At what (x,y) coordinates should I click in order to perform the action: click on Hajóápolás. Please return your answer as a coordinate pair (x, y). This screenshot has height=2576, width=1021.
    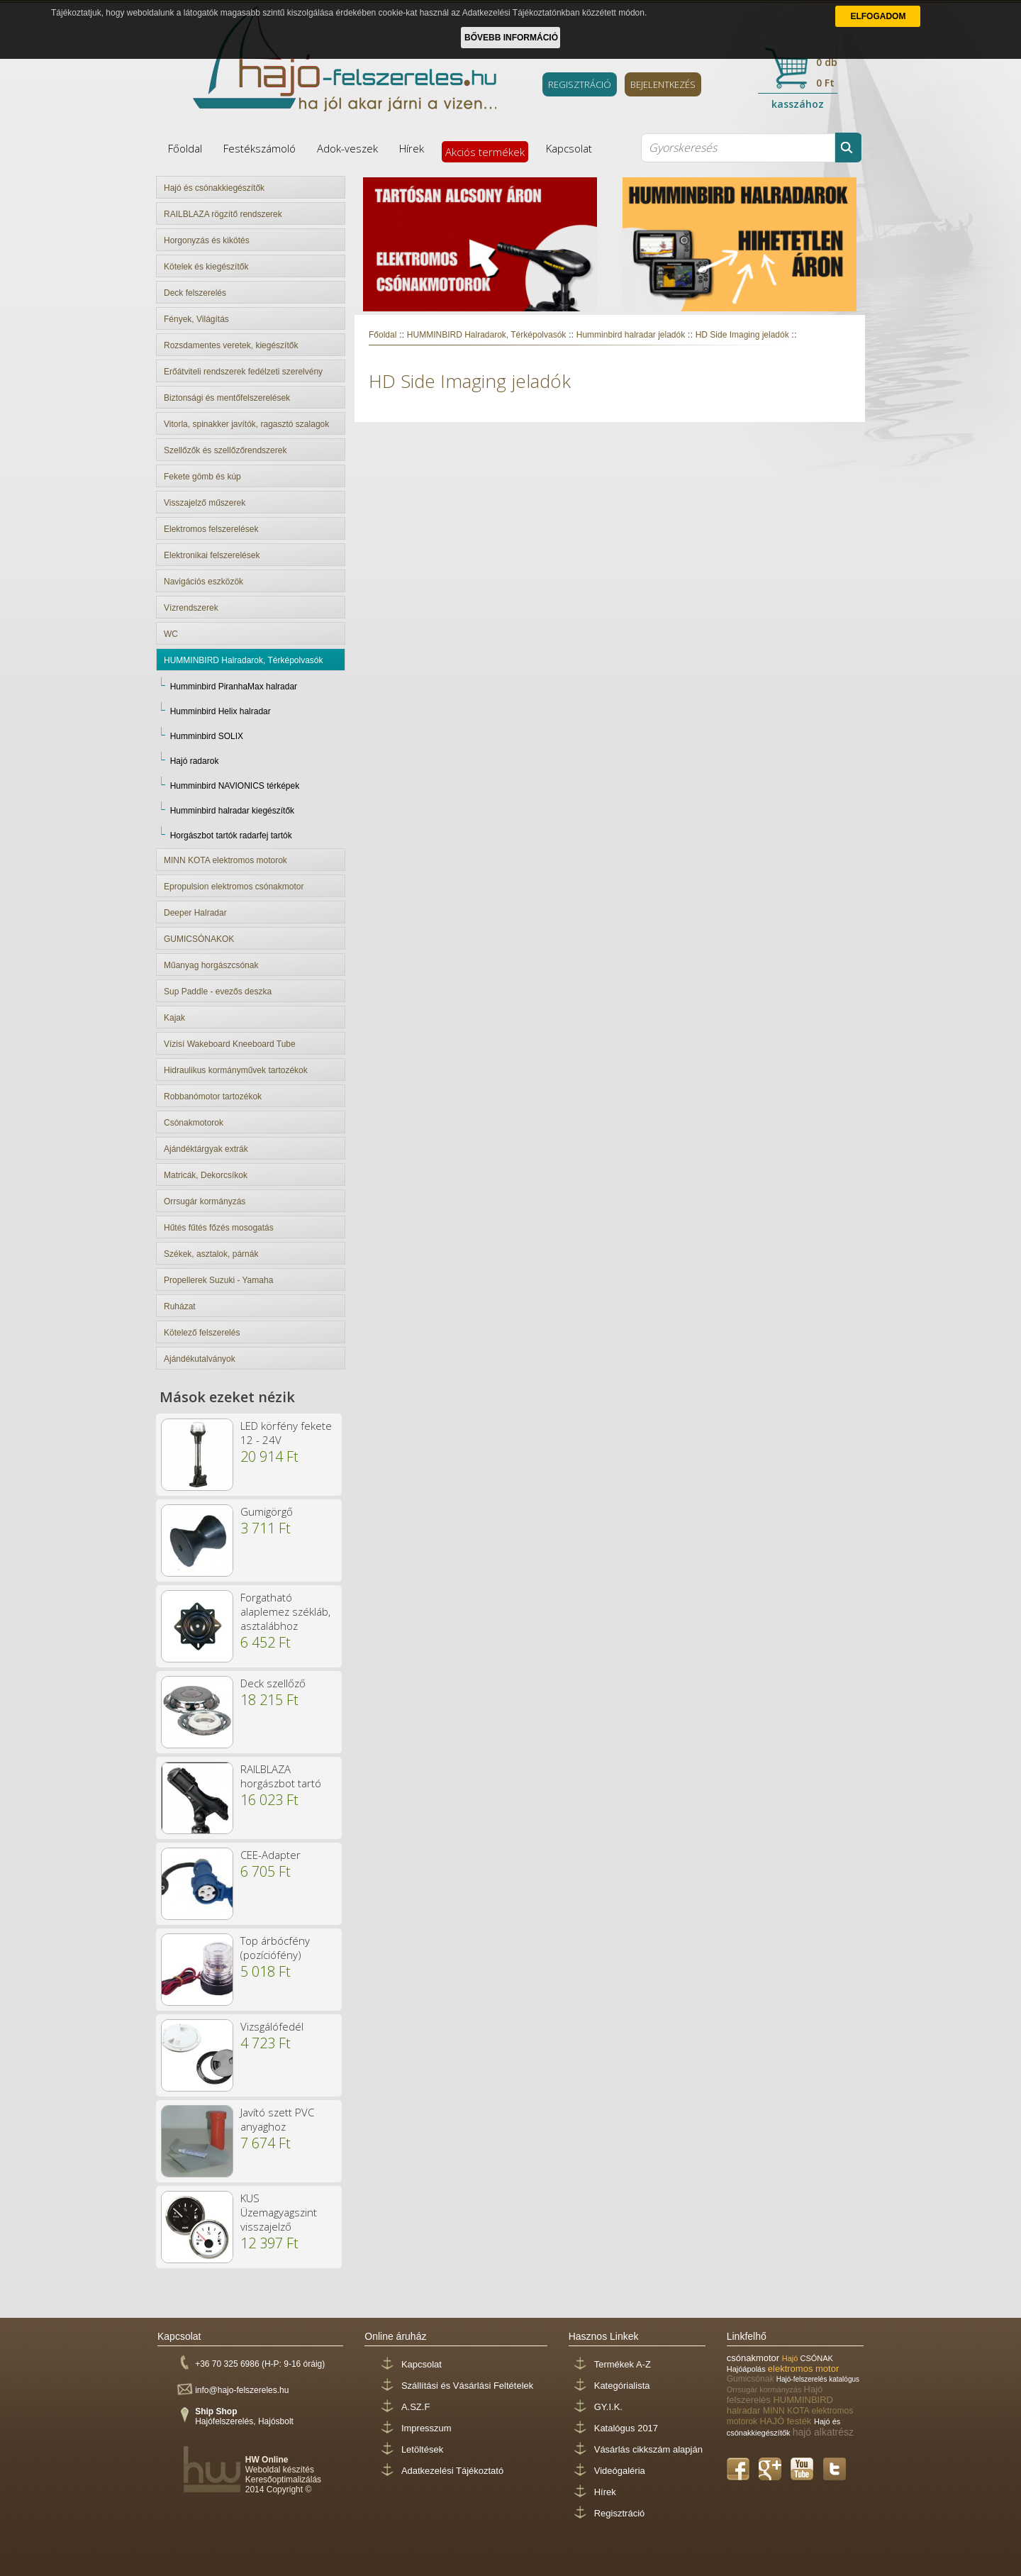
    Looking at the image, I should click on (747, 2369).